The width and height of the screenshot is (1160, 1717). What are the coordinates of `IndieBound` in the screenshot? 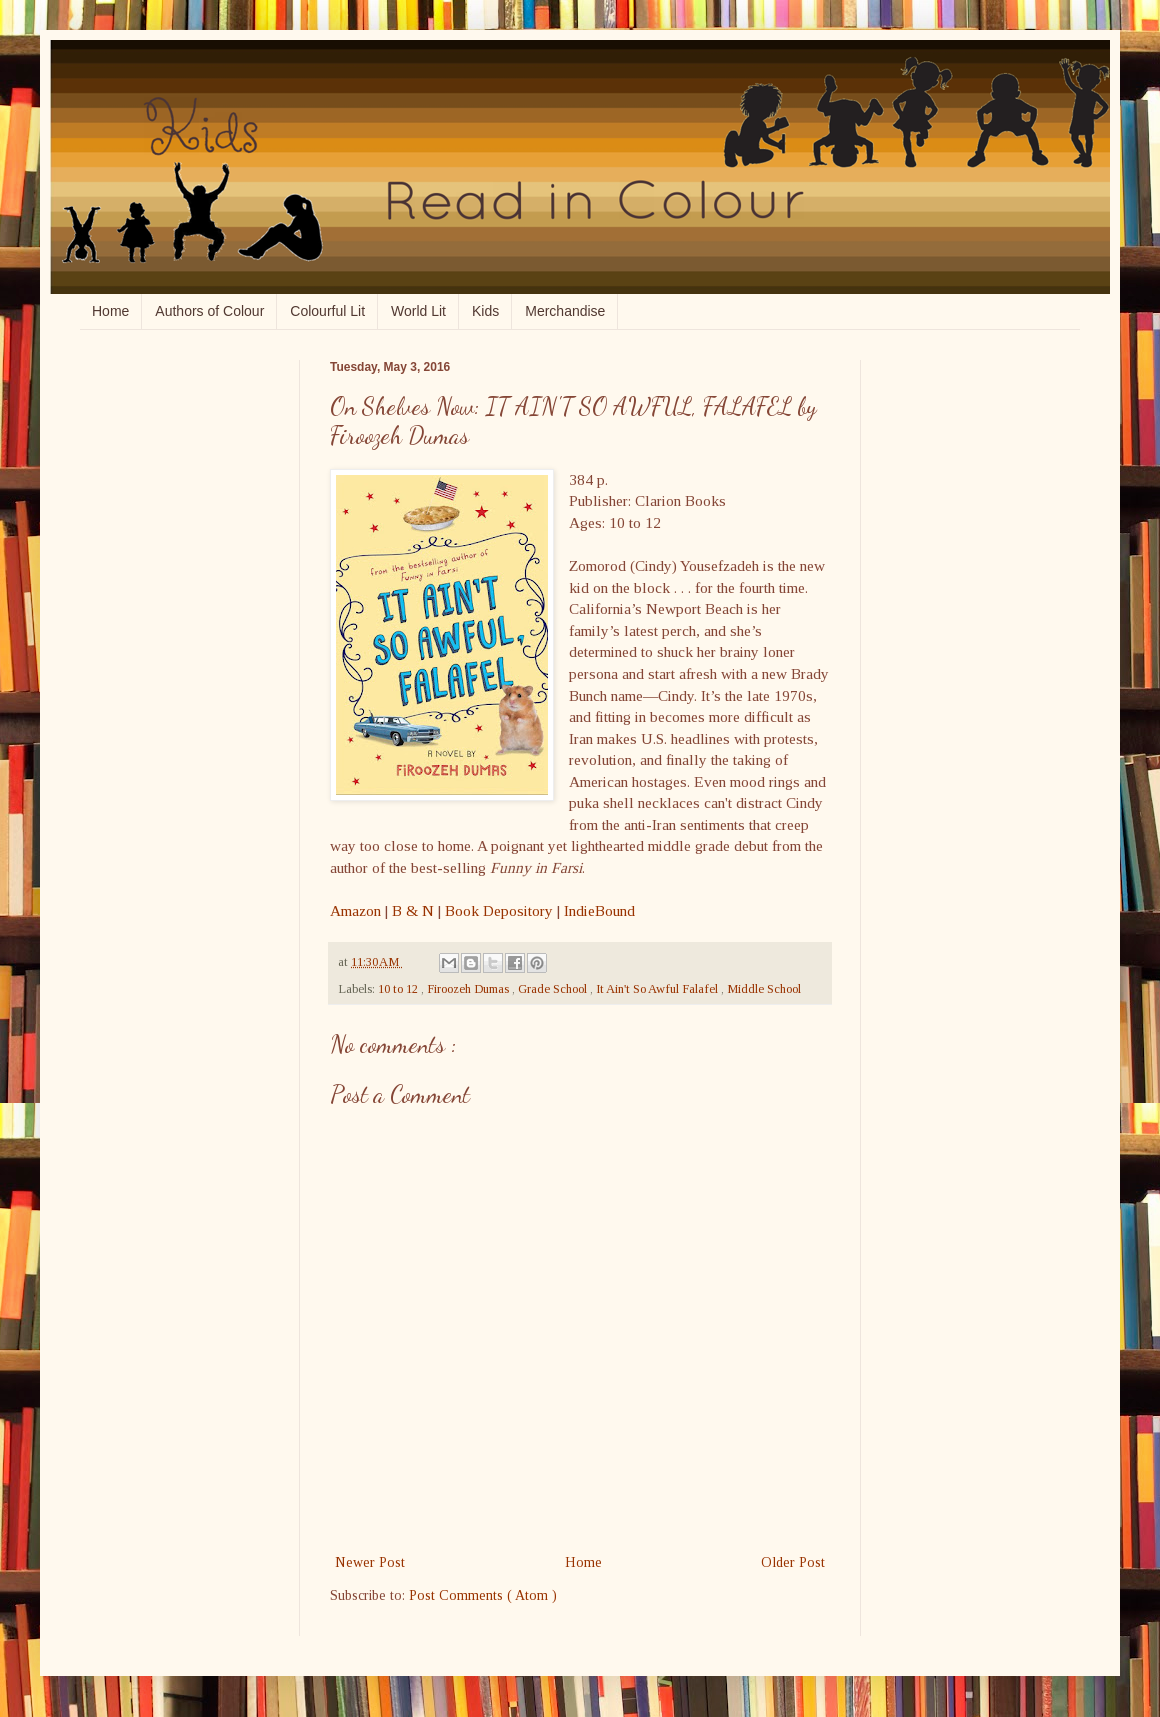 It's located at (599, 910).